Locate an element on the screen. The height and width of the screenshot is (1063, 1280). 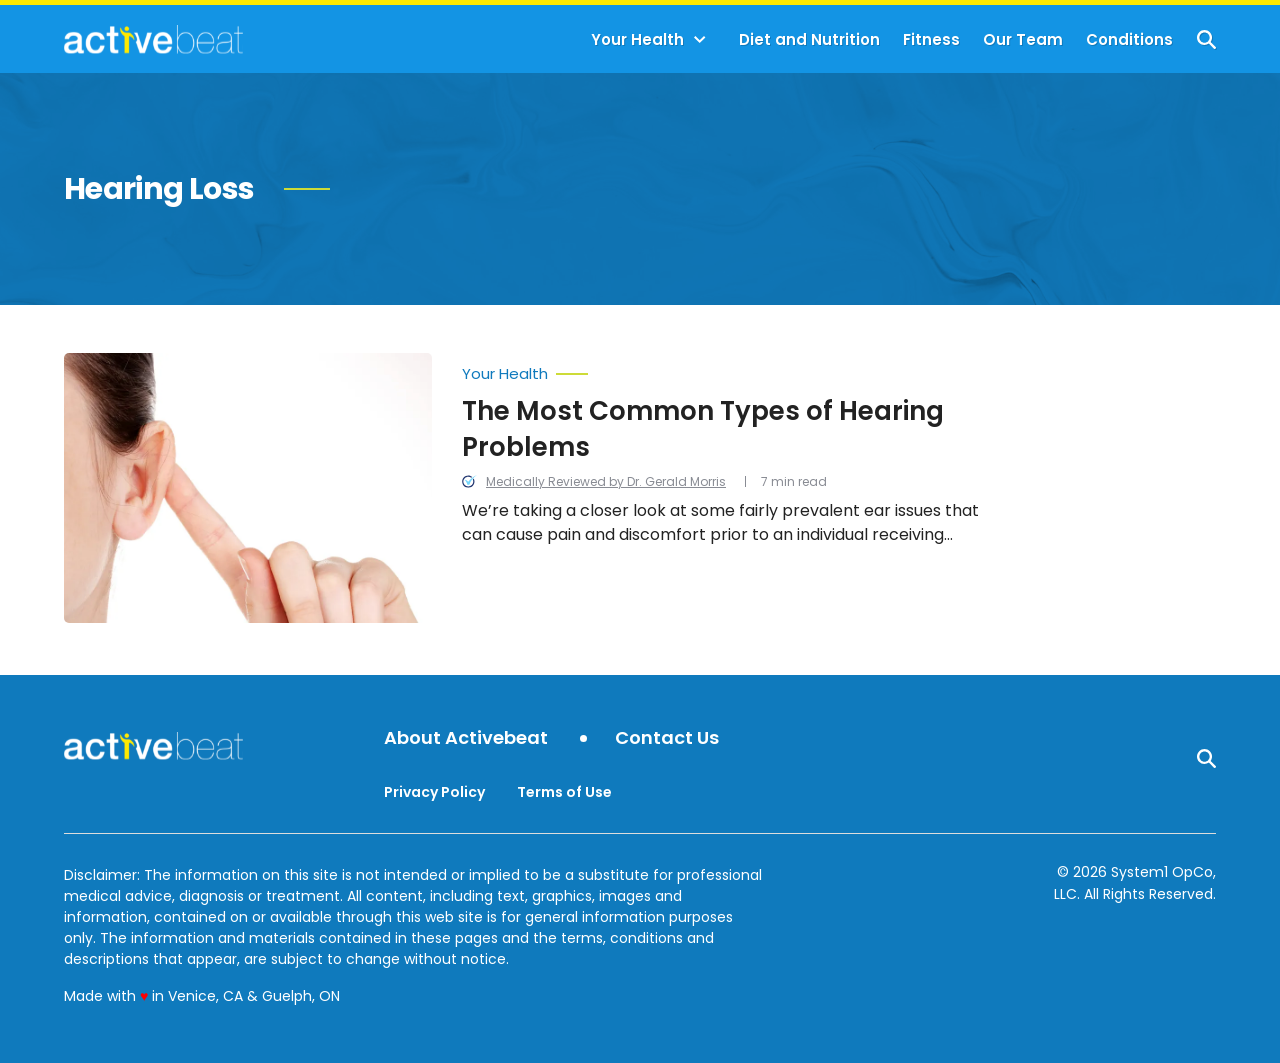
Conditions is located at coordinates (1129, 39).